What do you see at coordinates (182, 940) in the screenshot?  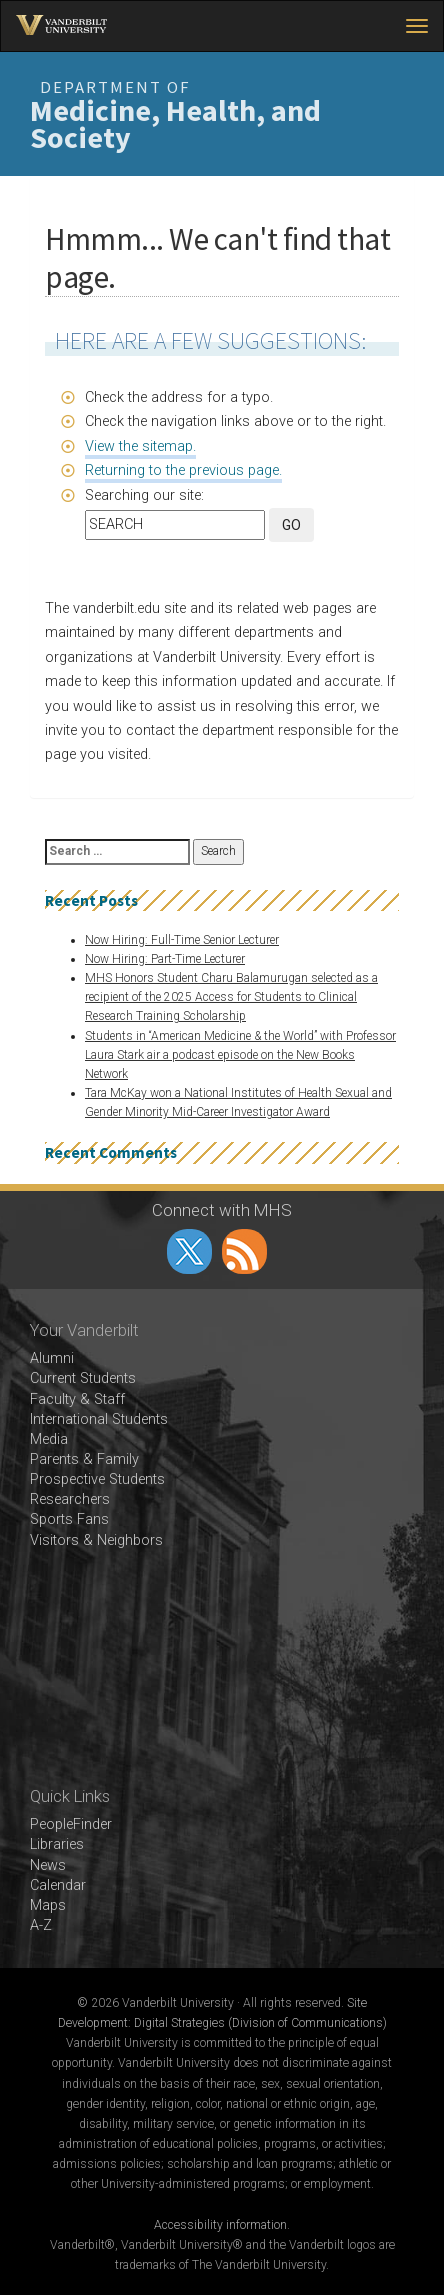 I see `Now Hiring: Full-Time Senior Lecturer` at bounding box center [182, 940].